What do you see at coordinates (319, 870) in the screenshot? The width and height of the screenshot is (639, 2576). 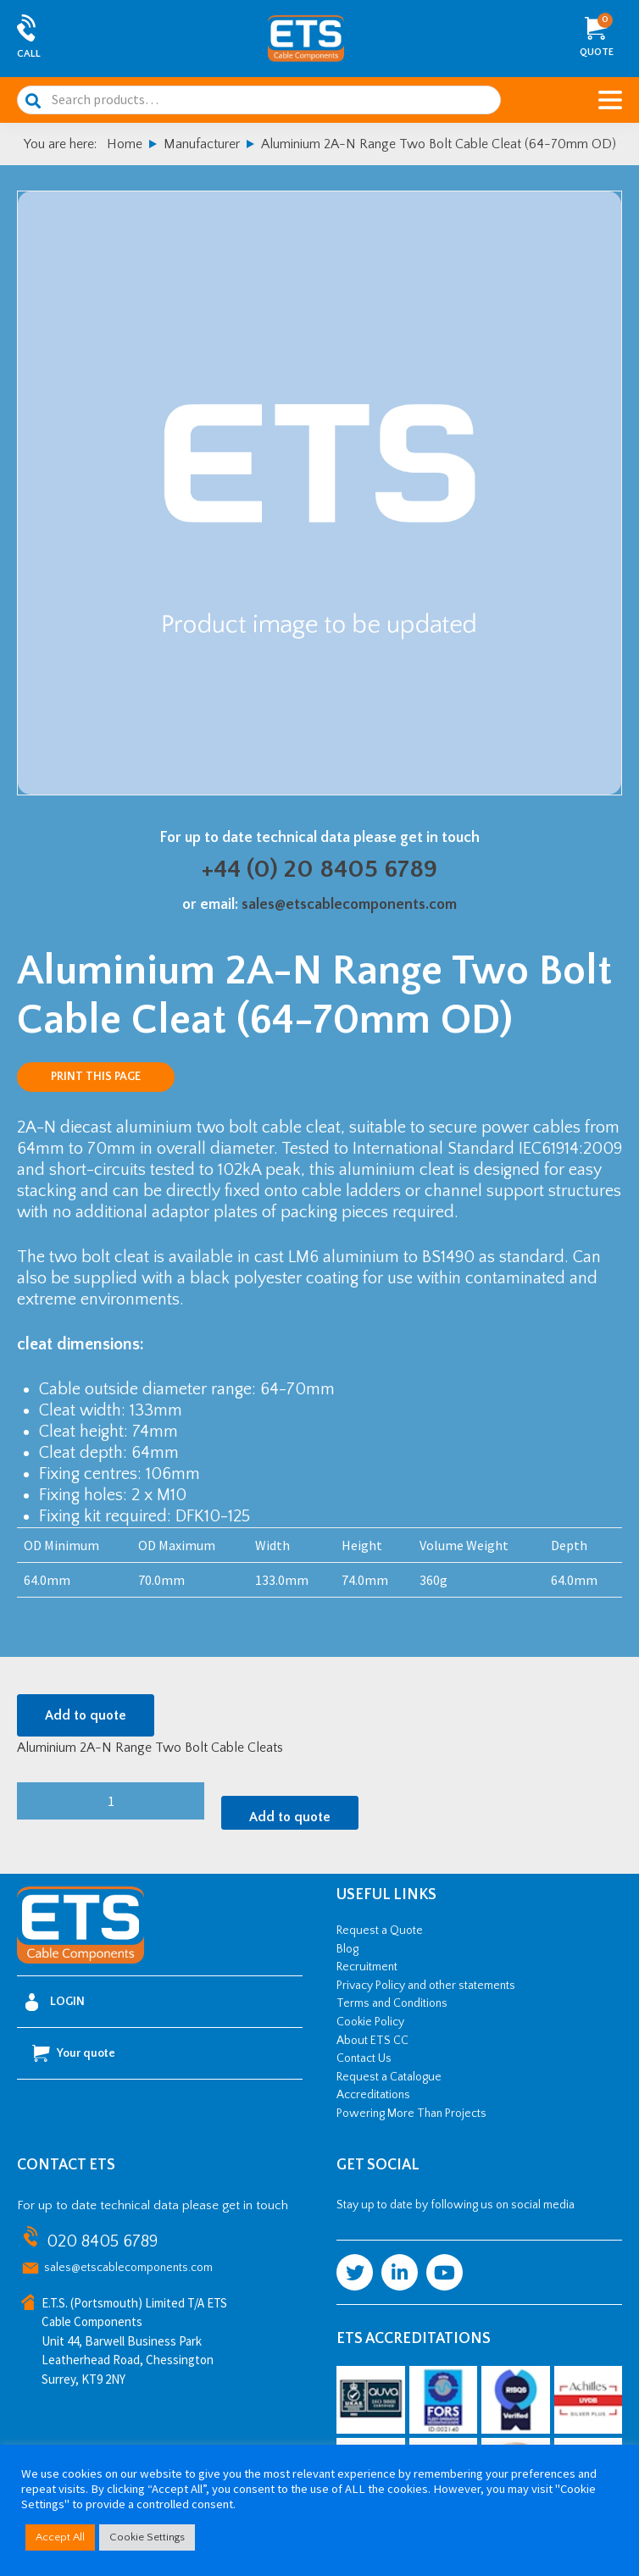 I see `+44 (0) 20 8405 6789` at bounding box center [319, 870].